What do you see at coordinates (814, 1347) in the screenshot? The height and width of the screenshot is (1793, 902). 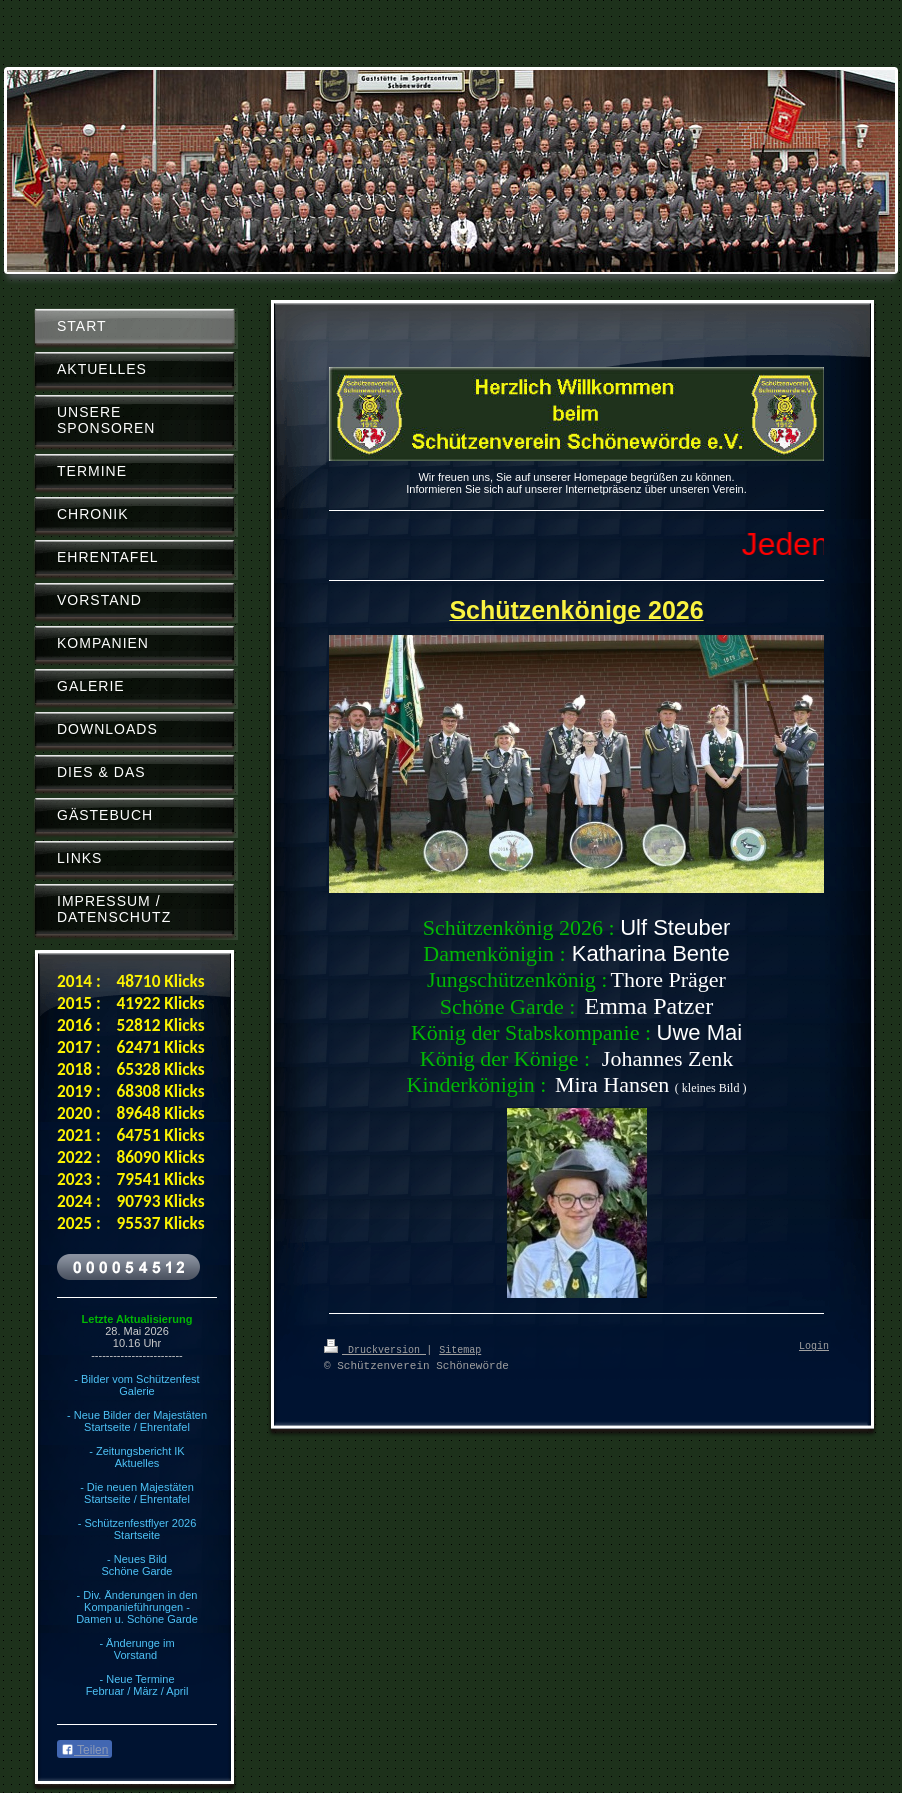 I see `Login` at bounding box center [814, 1347].